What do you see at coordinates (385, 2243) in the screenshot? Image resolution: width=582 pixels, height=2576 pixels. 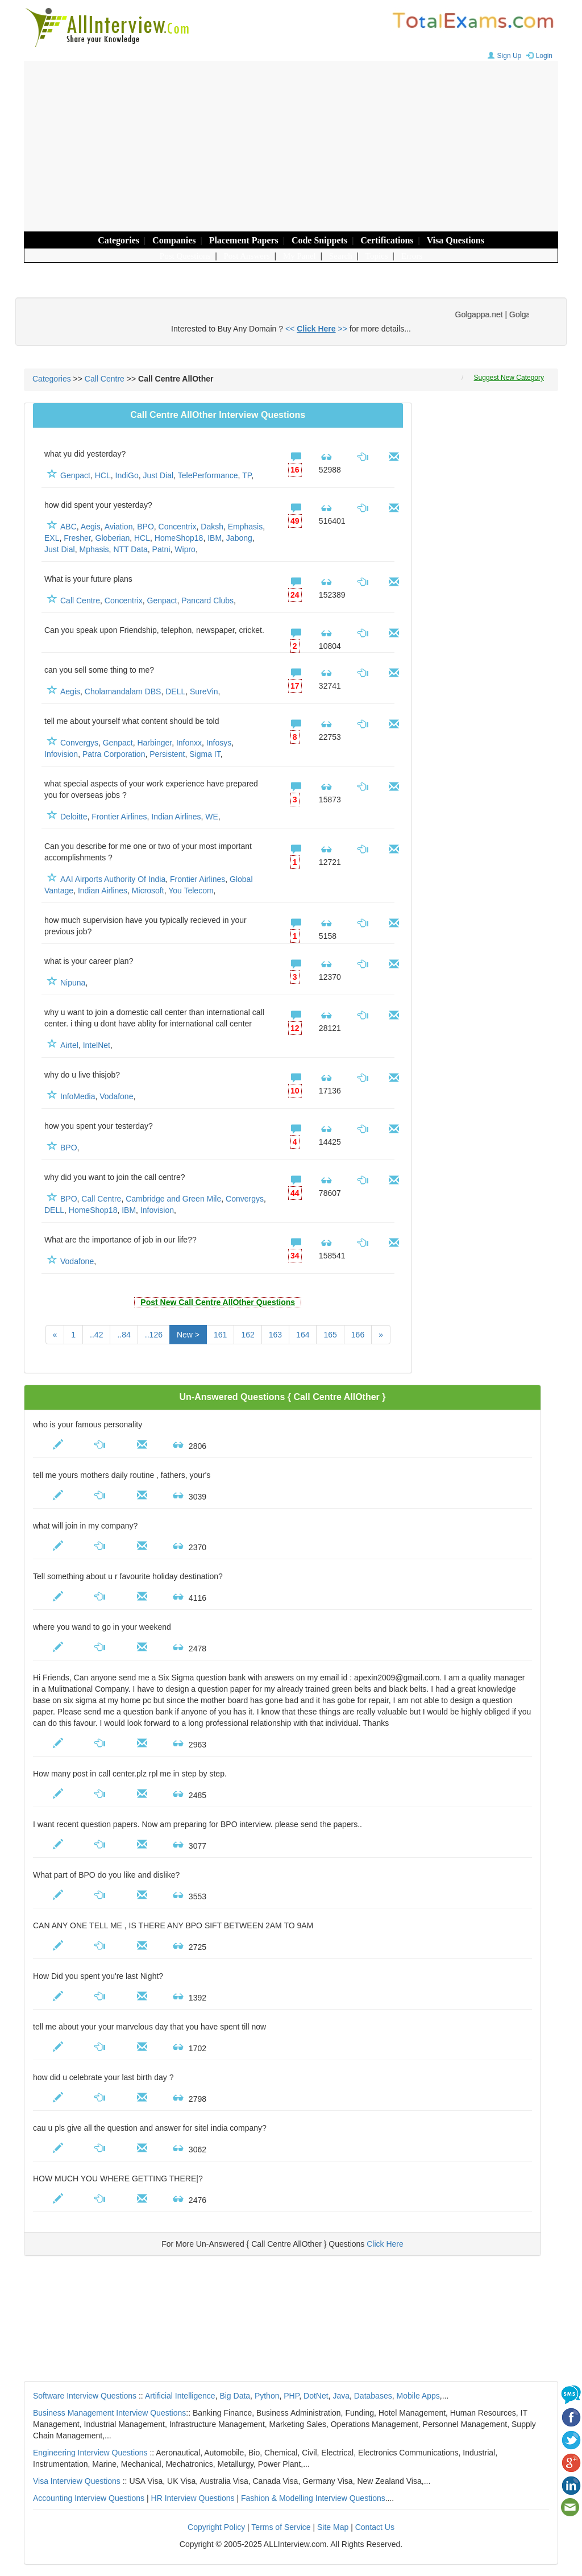 I see `Click Here` at bounding box center [385, 2243].